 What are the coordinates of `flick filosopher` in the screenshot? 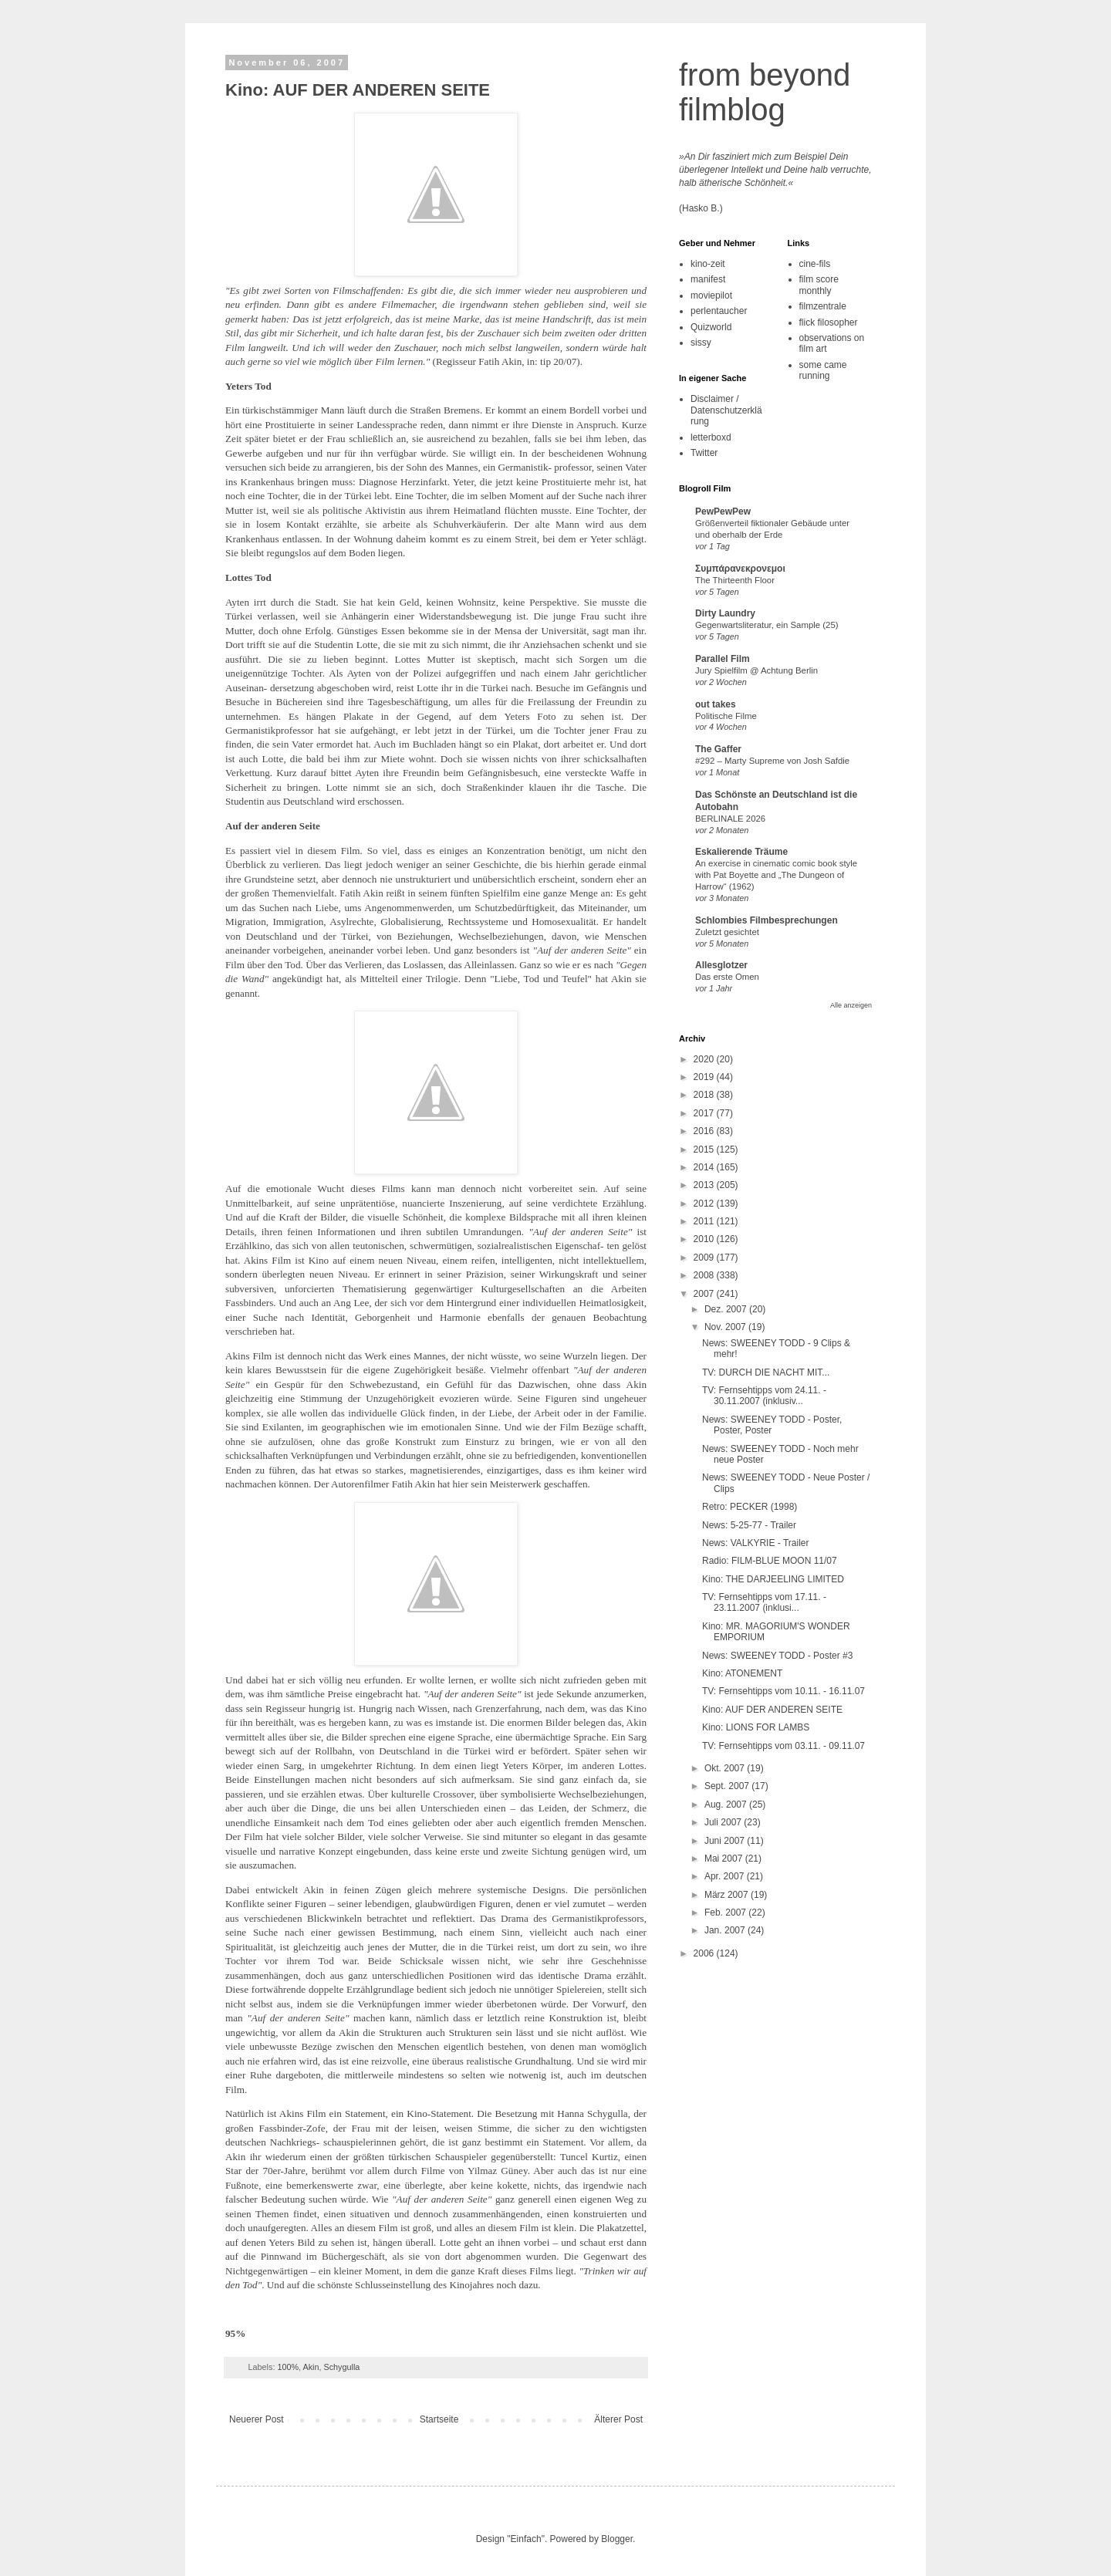 It's located at (828, 322).